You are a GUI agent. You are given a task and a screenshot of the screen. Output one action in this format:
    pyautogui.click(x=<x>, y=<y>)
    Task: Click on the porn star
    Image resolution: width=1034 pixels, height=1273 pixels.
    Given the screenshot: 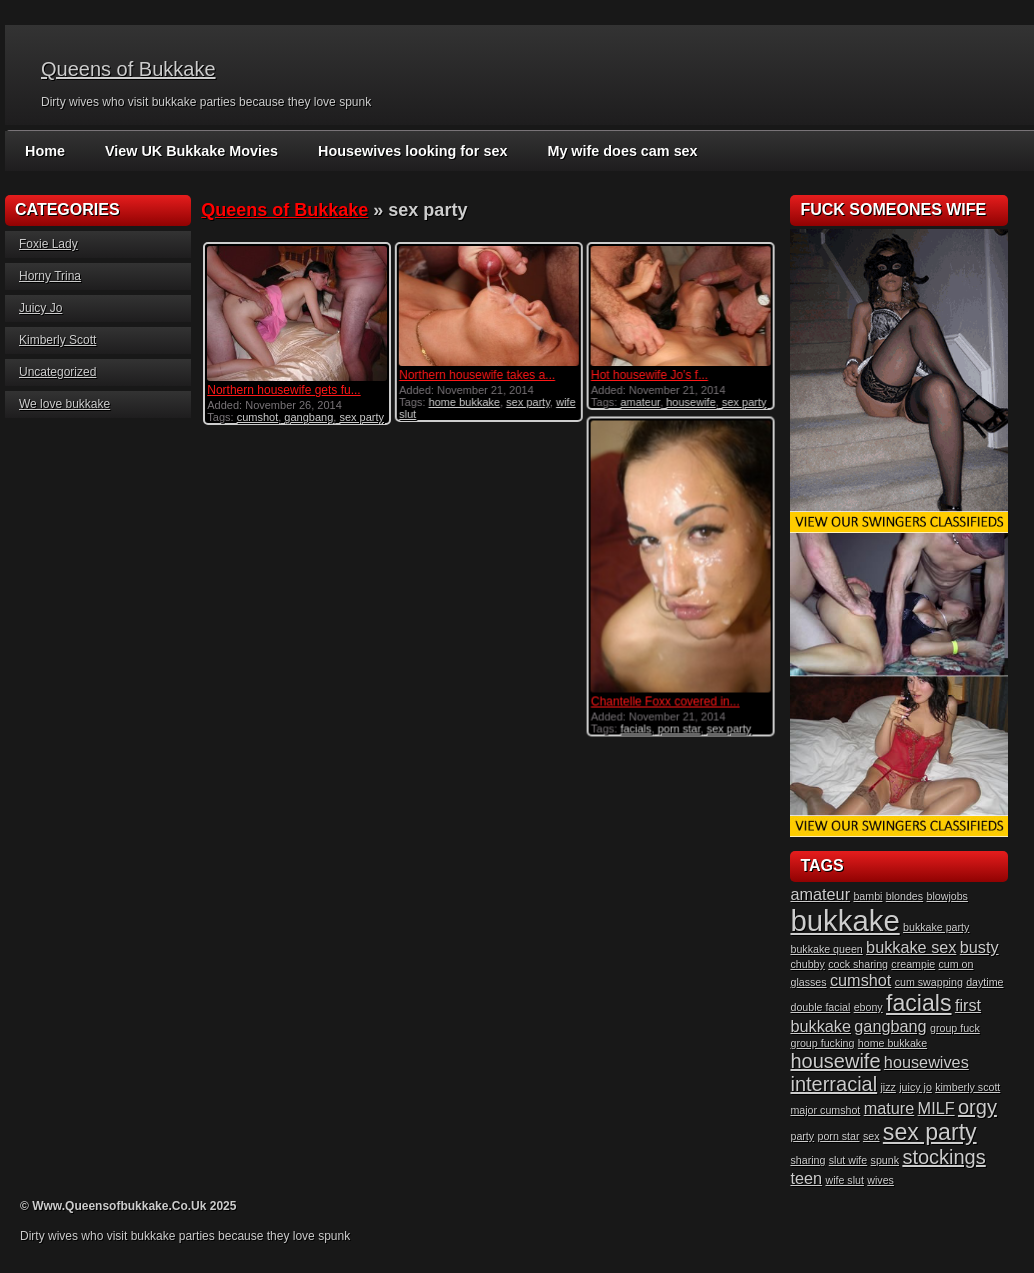 What is the action you would take?
    pyautogui.click(x=678, y=728)
    